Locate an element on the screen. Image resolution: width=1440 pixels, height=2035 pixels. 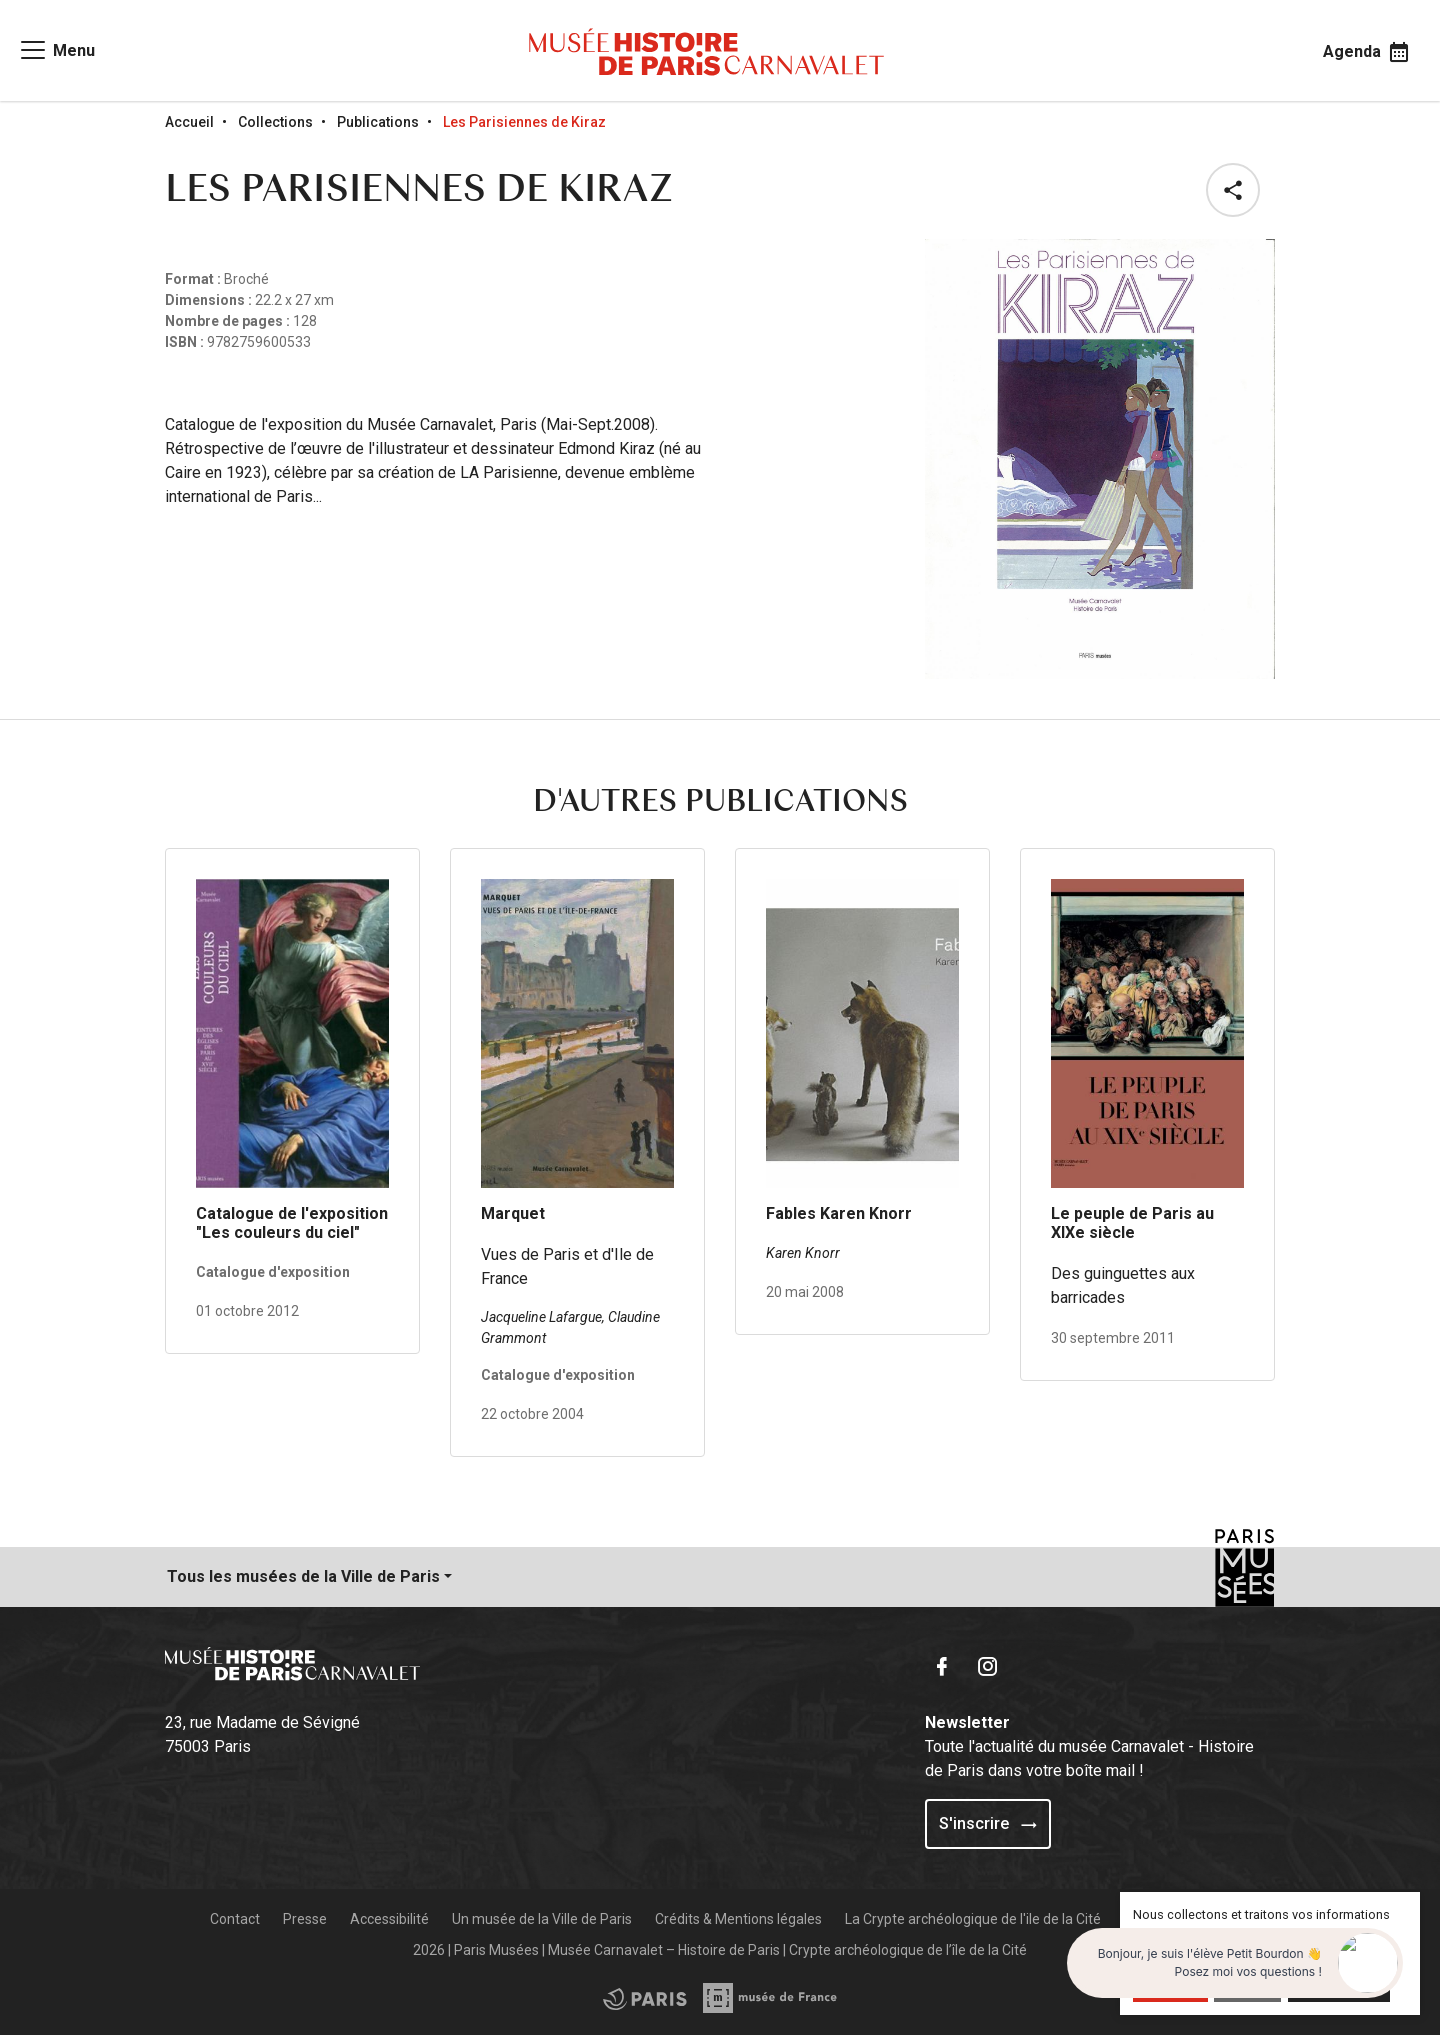
Crédits & Mentions légales is located at coordinates (738, 1919).